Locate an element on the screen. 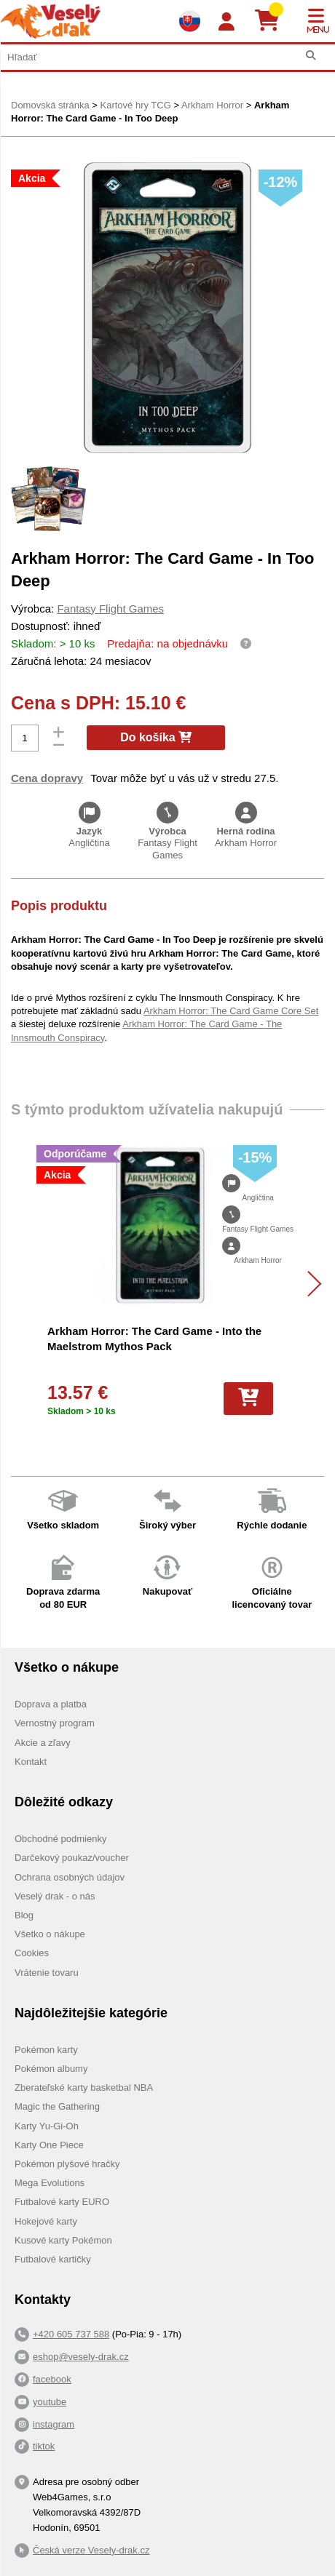 The height and width of the screenshot is (2576, 335). Doprava a platba is located at coordinates (51, 1704).